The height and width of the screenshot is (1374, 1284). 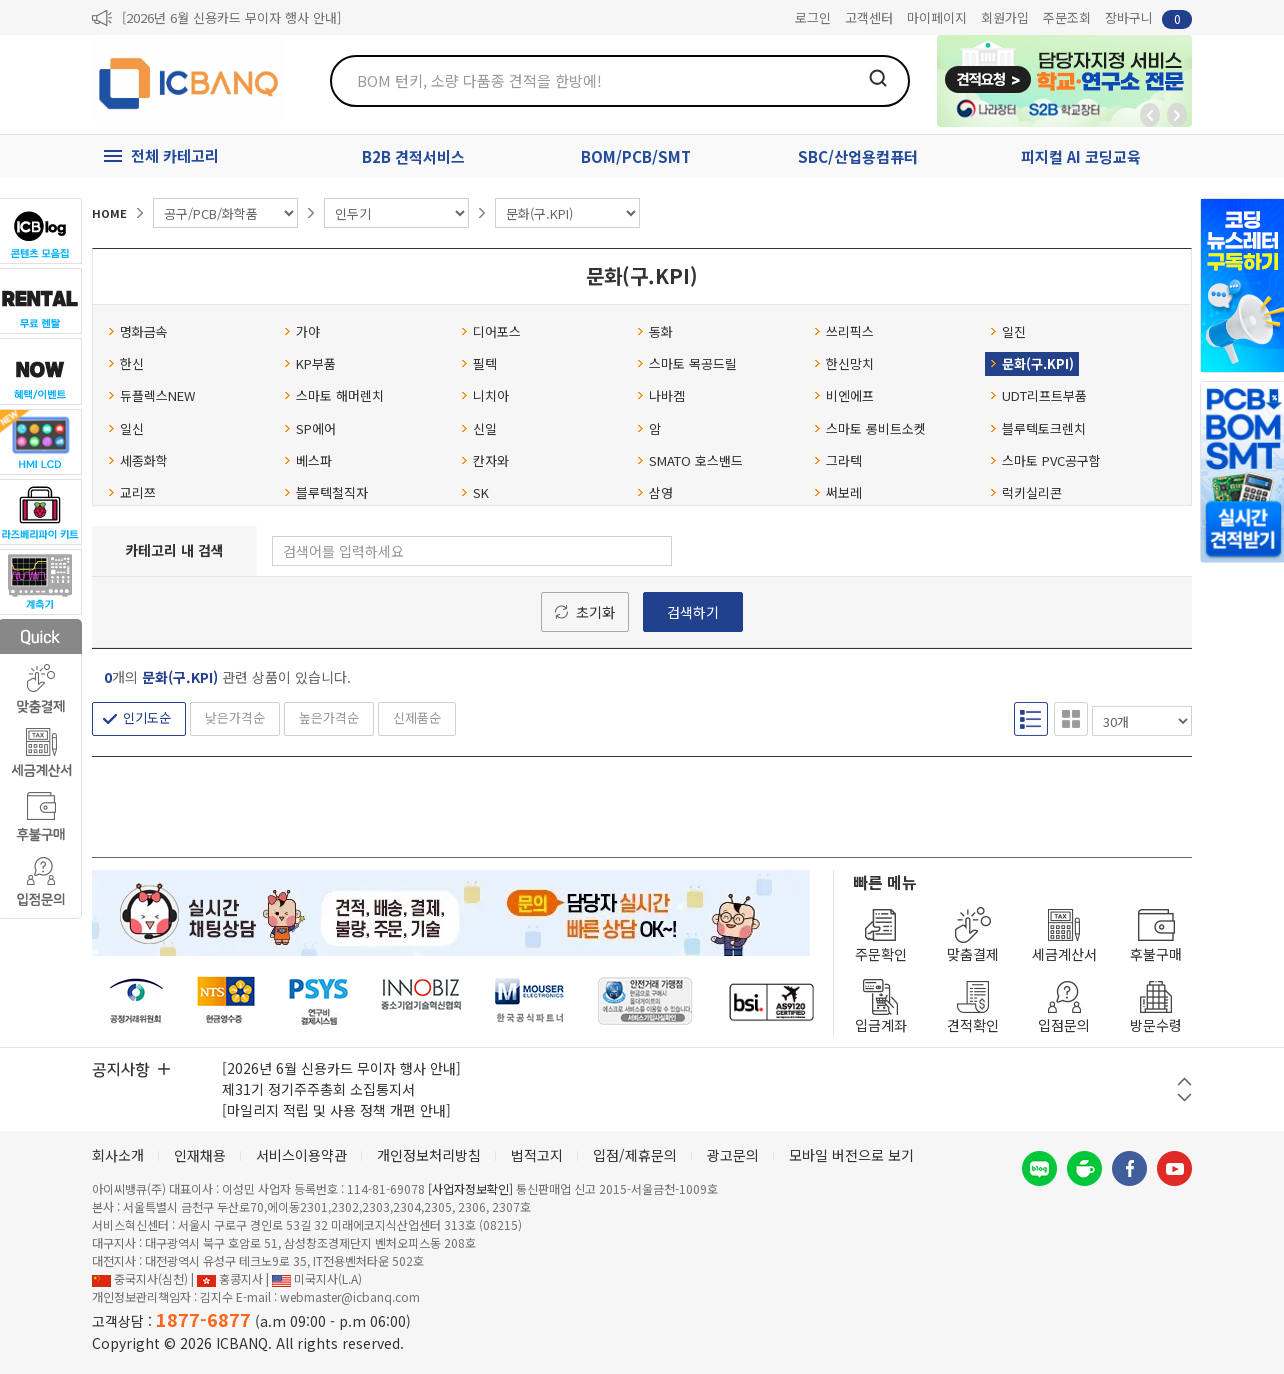 What do you see at coordinates (1071, 719) in the screenshot?
I see `갤러리형 보기` at bounding box center [1071, 719].